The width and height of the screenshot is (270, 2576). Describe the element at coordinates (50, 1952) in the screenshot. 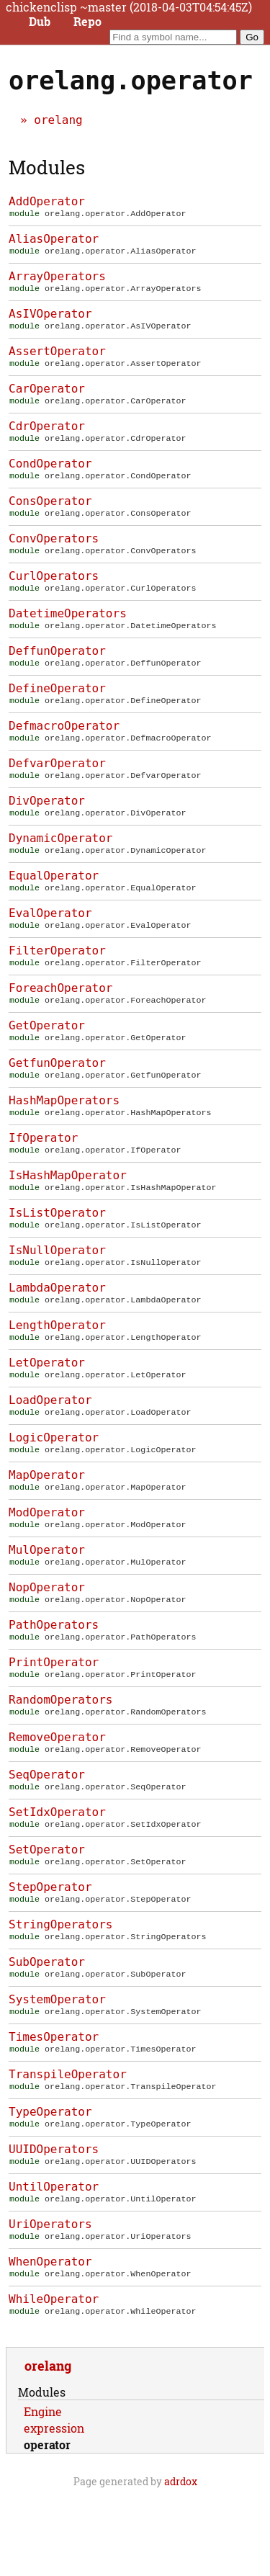

I see `StepOperator` at that location.